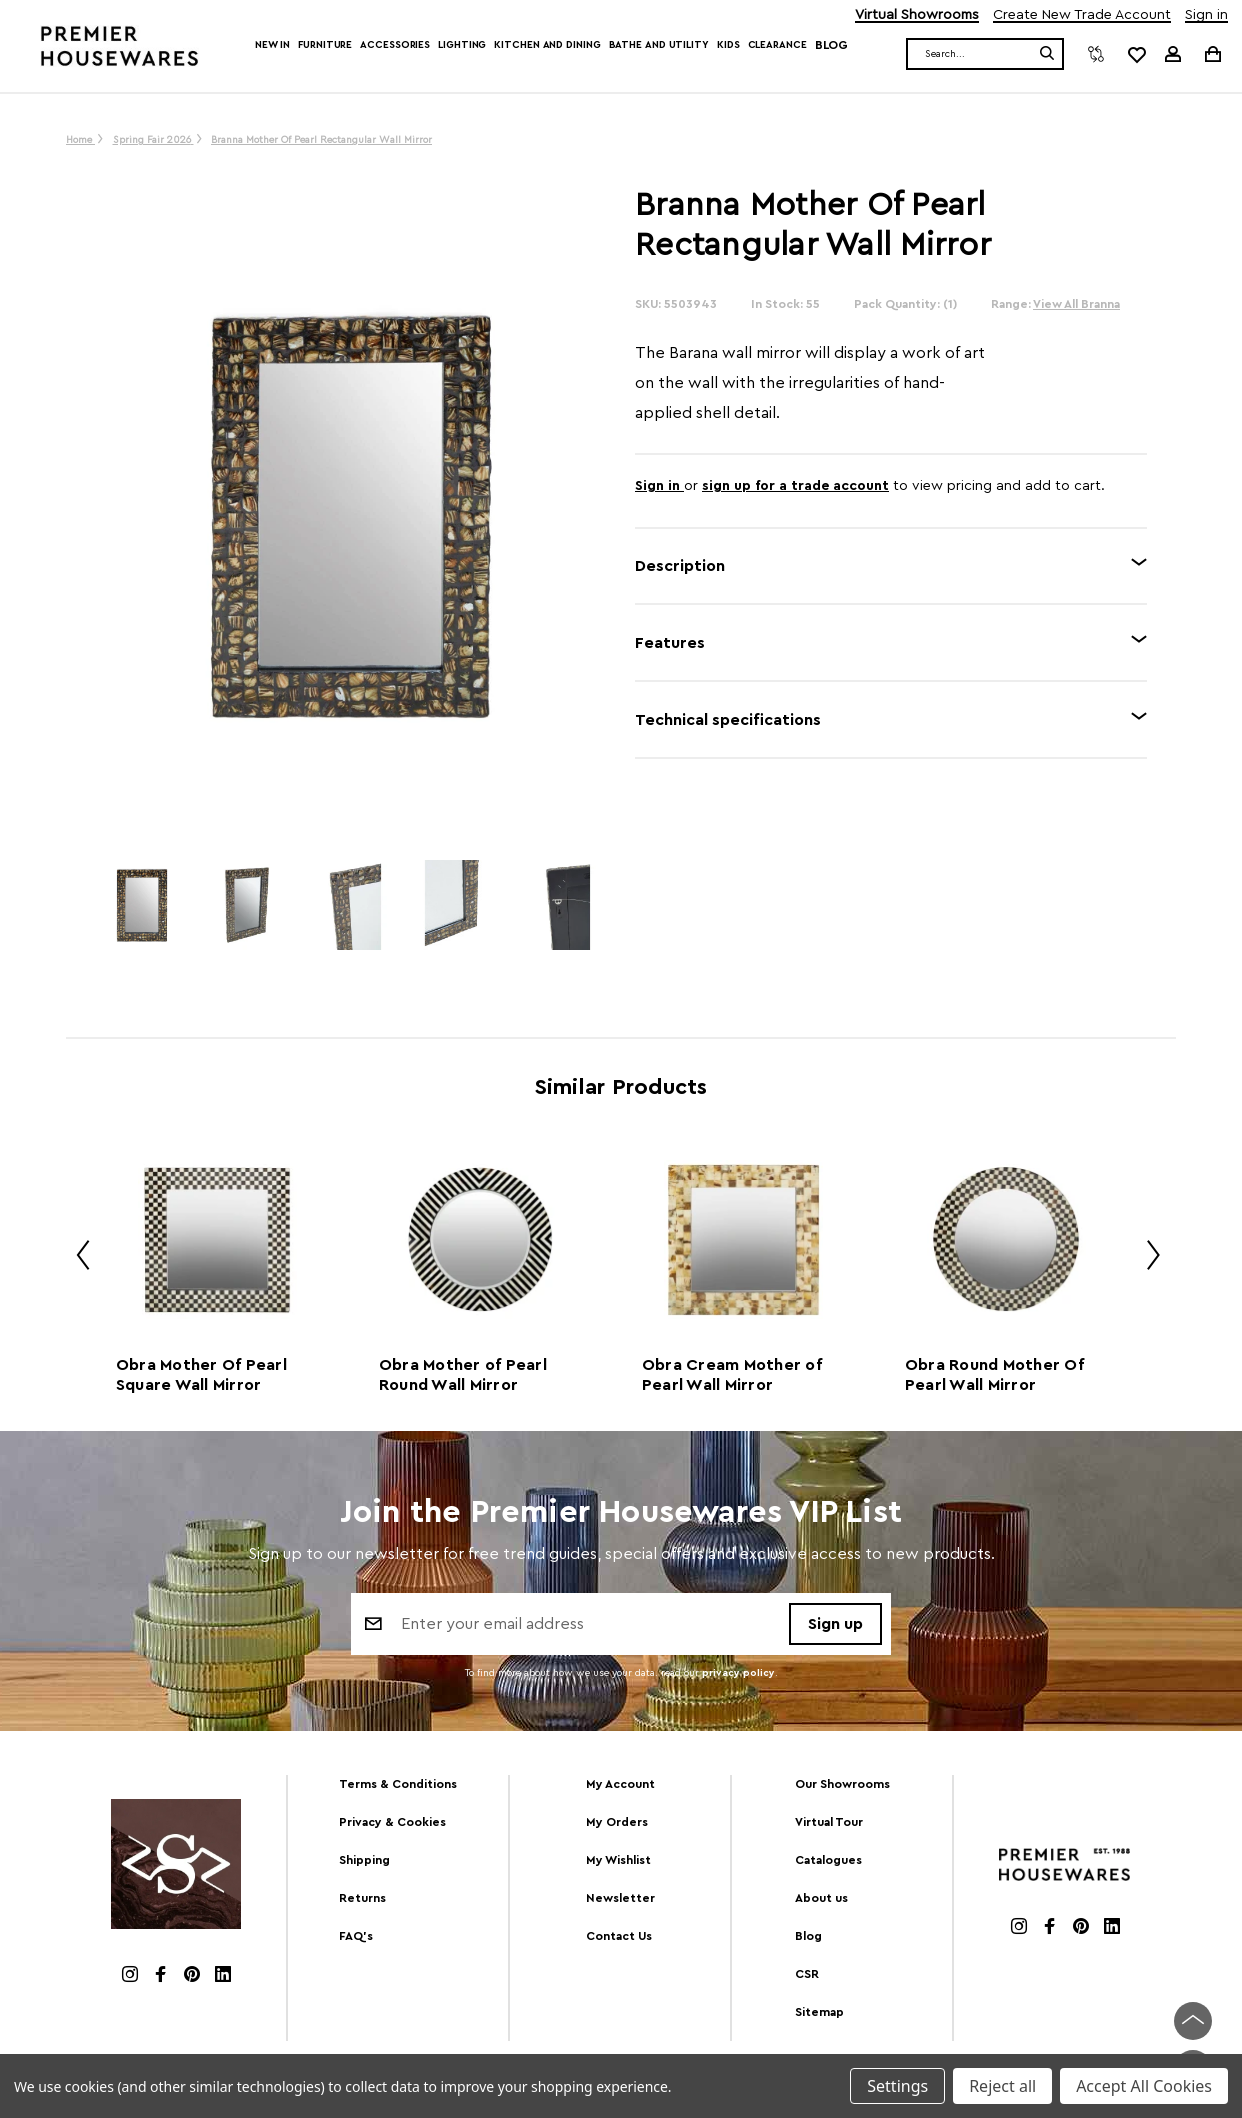 Image resolution: width=1242 pixels, height=2118 pixels. Describe the element at coordinates (619, 1936) in the screenshot. I see `Contact Us` at that location.